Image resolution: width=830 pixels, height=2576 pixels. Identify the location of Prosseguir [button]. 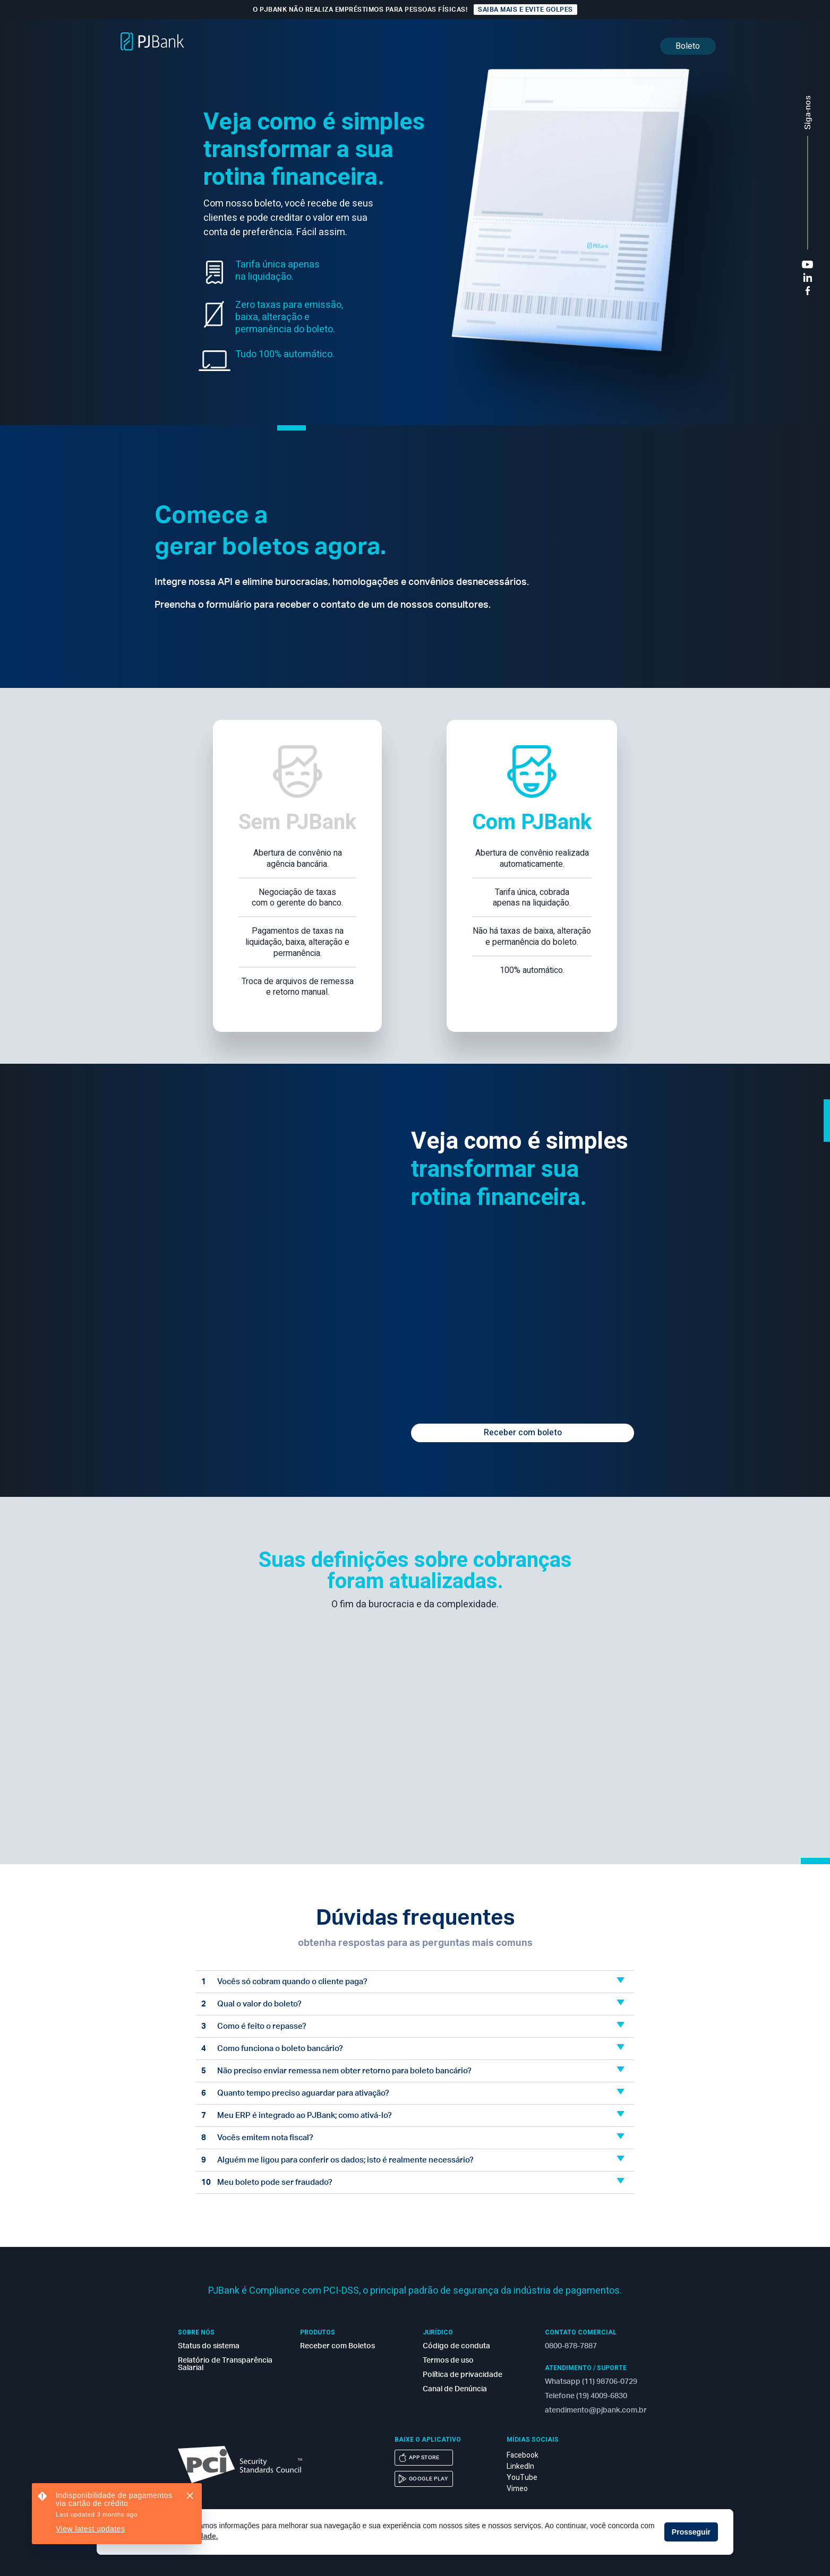
(691, 2532).